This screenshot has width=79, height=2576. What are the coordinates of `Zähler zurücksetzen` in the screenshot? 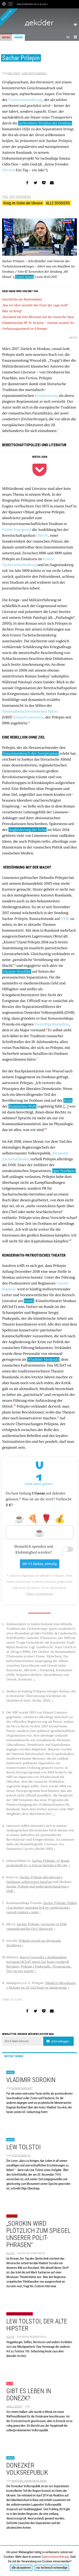 It's located at (39, 1594).